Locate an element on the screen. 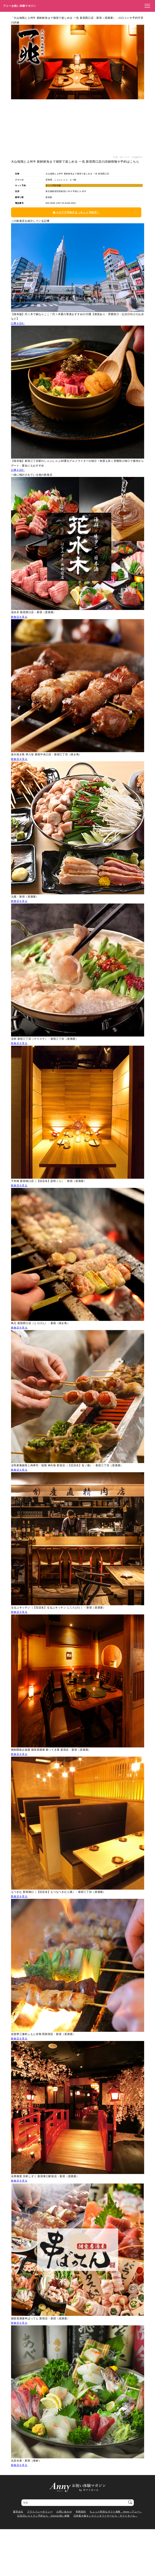 This screenshot has height=2576, width=155. ちょっと特別なギフト体験 Anny（アニー） is located at coordinates (116, 2511).